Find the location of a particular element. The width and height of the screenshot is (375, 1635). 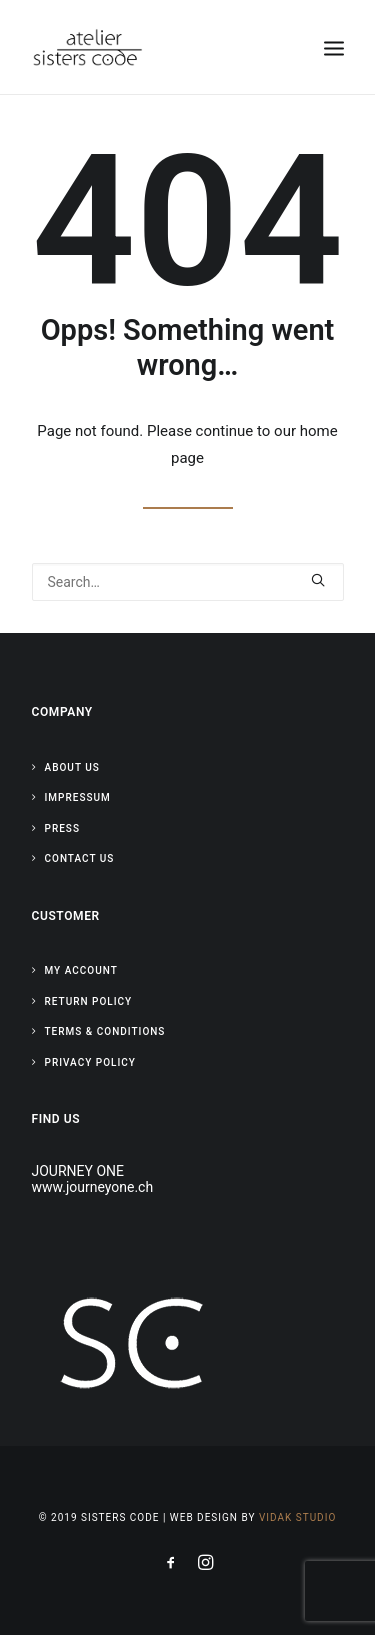

About Us is located at coordinates (72, 767).